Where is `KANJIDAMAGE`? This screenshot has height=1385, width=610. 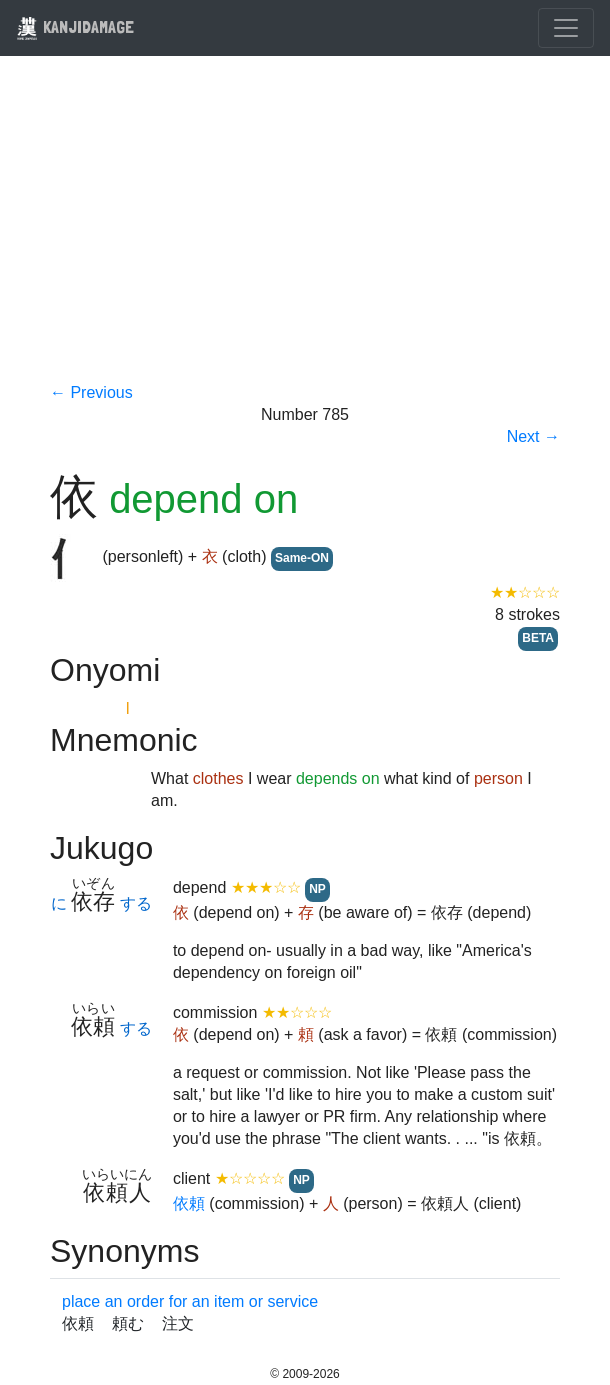
KANJIDAMAGE is located at coordinates (75, 26).